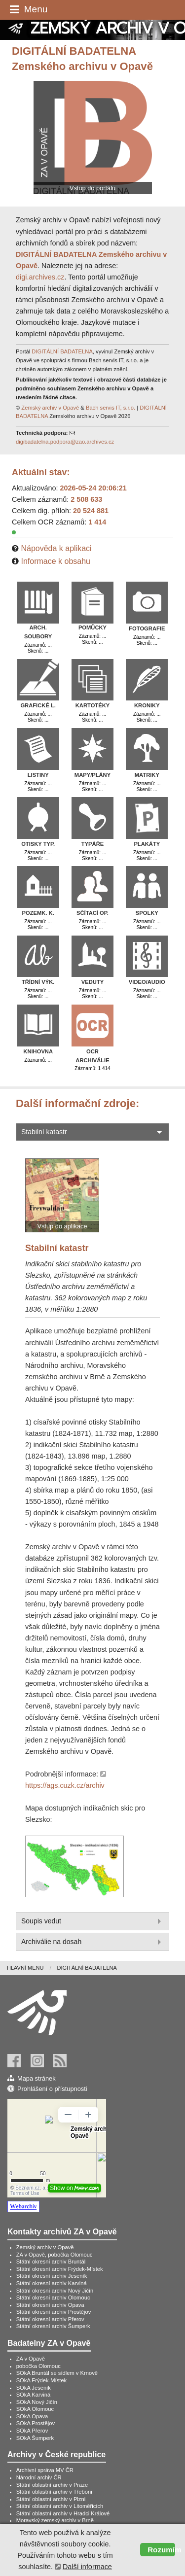  Describe the element at coordinates (86, 1968) in the screenshot. I see `Digitální badatelna` at that location.